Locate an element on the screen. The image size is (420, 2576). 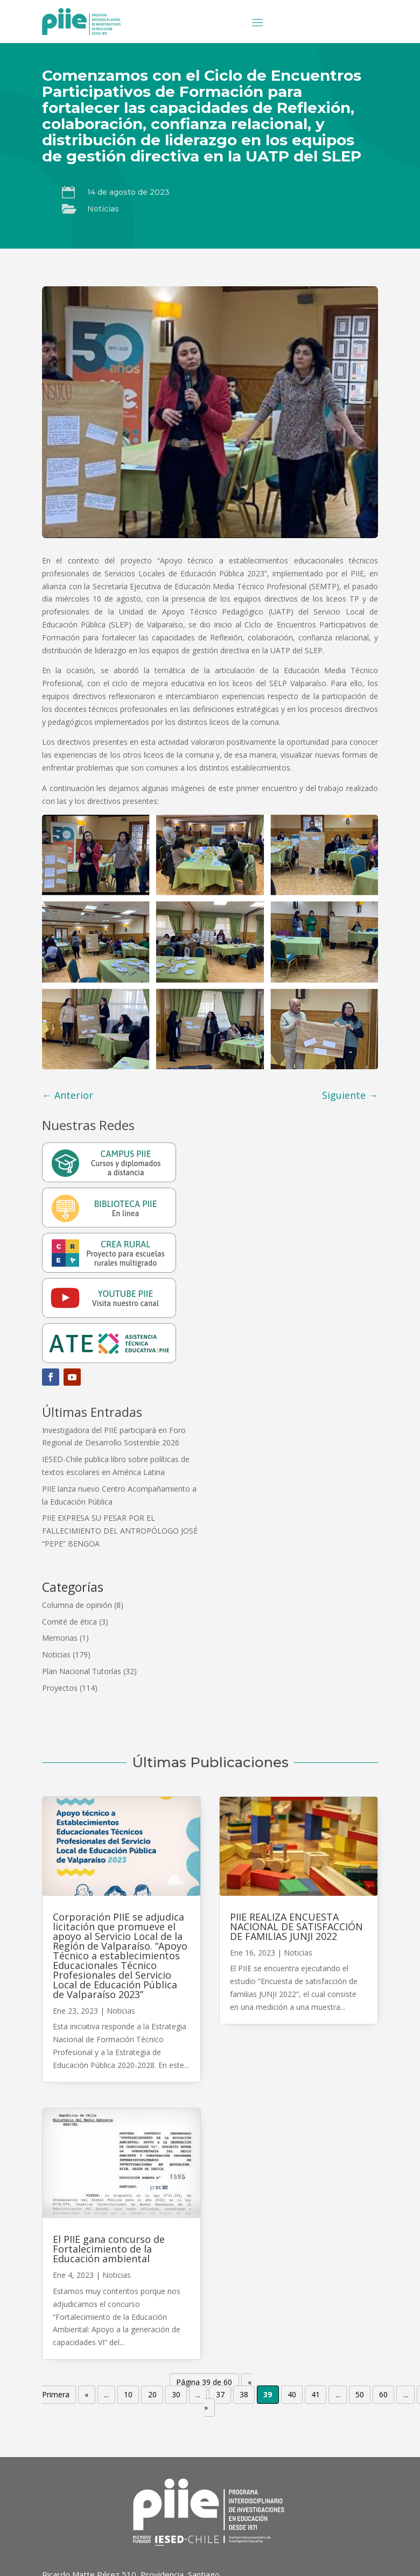
Memorias is located at coordinates (60, 1638).